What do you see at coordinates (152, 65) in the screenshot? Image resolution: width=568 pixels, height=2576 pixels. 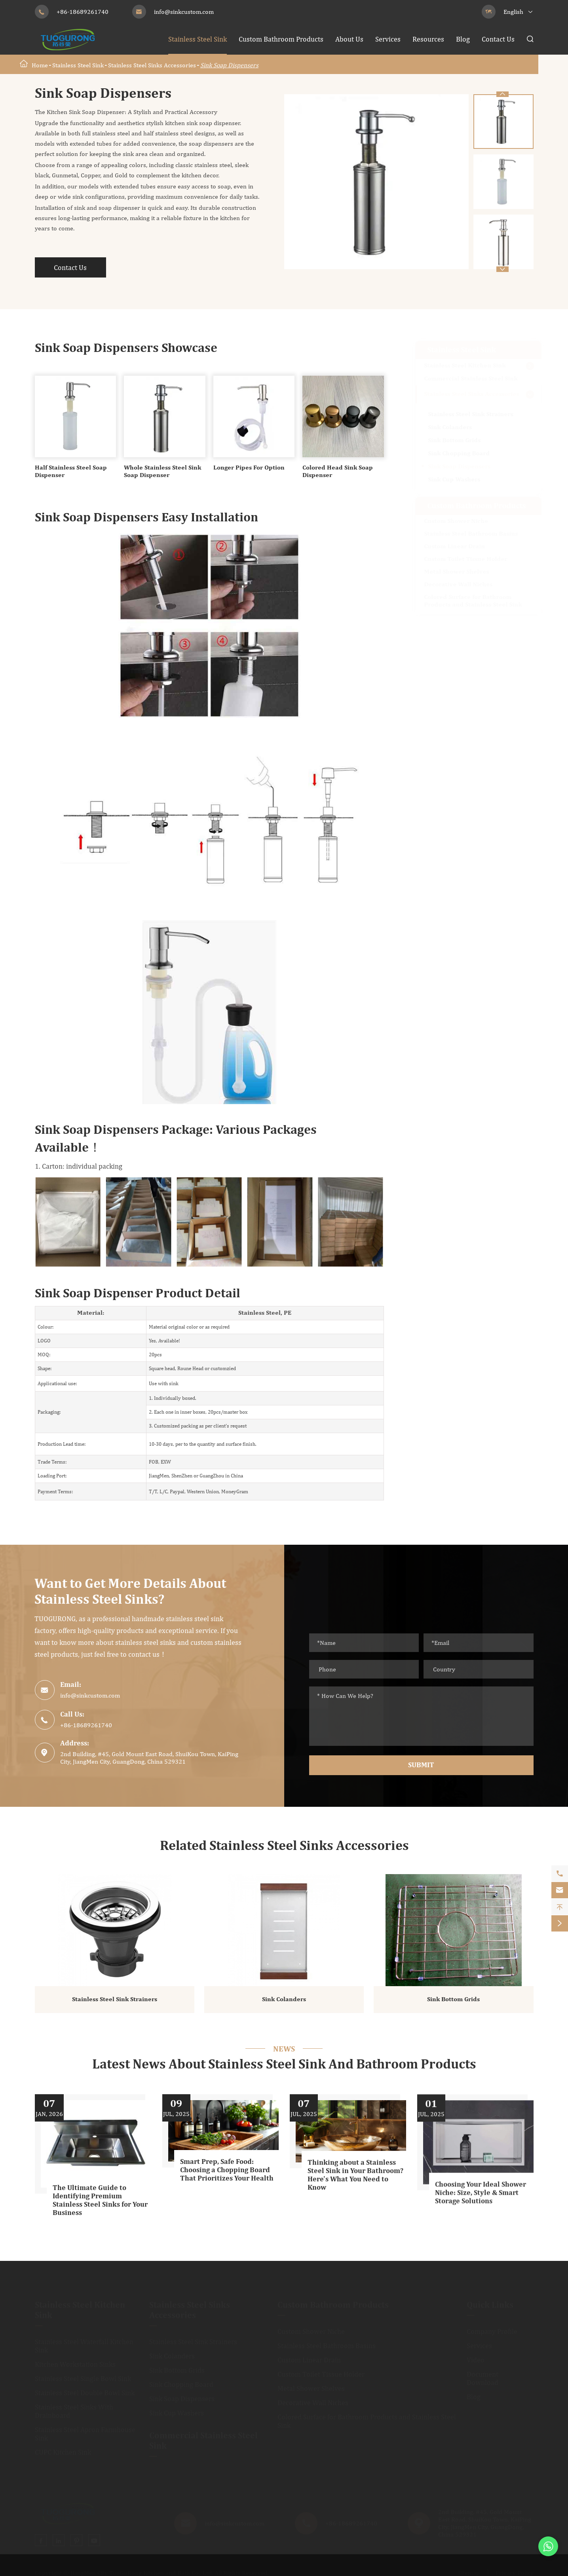 I see `Stainless Steel Sinks Accessories` at bounding box center [152, 65].